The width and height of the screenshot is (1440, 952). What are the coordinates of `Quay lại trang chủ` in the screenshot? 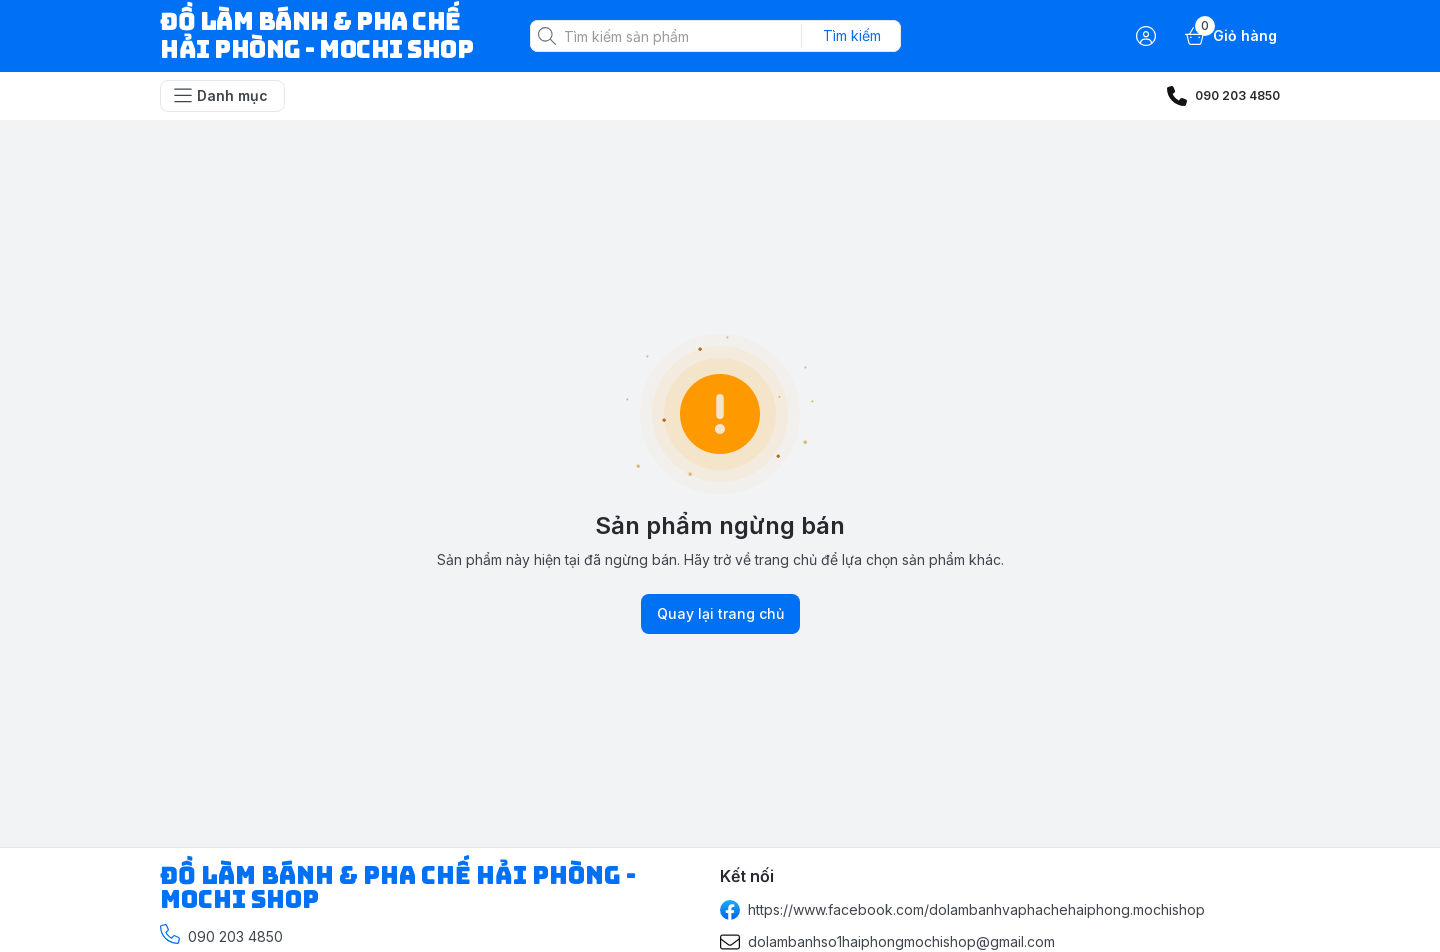 It's located at (720, 614).